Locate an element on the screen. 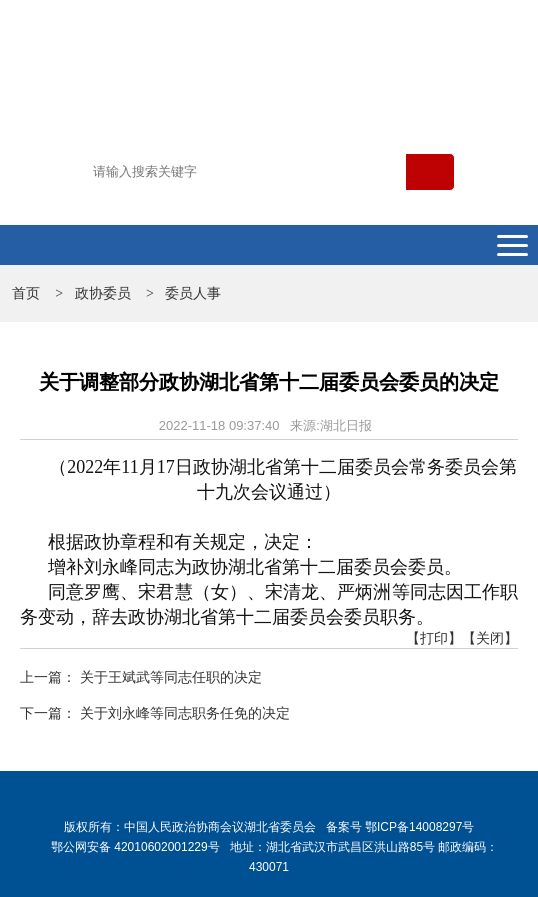 This screenshot has height=897, width=538. 上一篇： 关于王斌武等同志任职的决定 is located at coordinates (141, 677).